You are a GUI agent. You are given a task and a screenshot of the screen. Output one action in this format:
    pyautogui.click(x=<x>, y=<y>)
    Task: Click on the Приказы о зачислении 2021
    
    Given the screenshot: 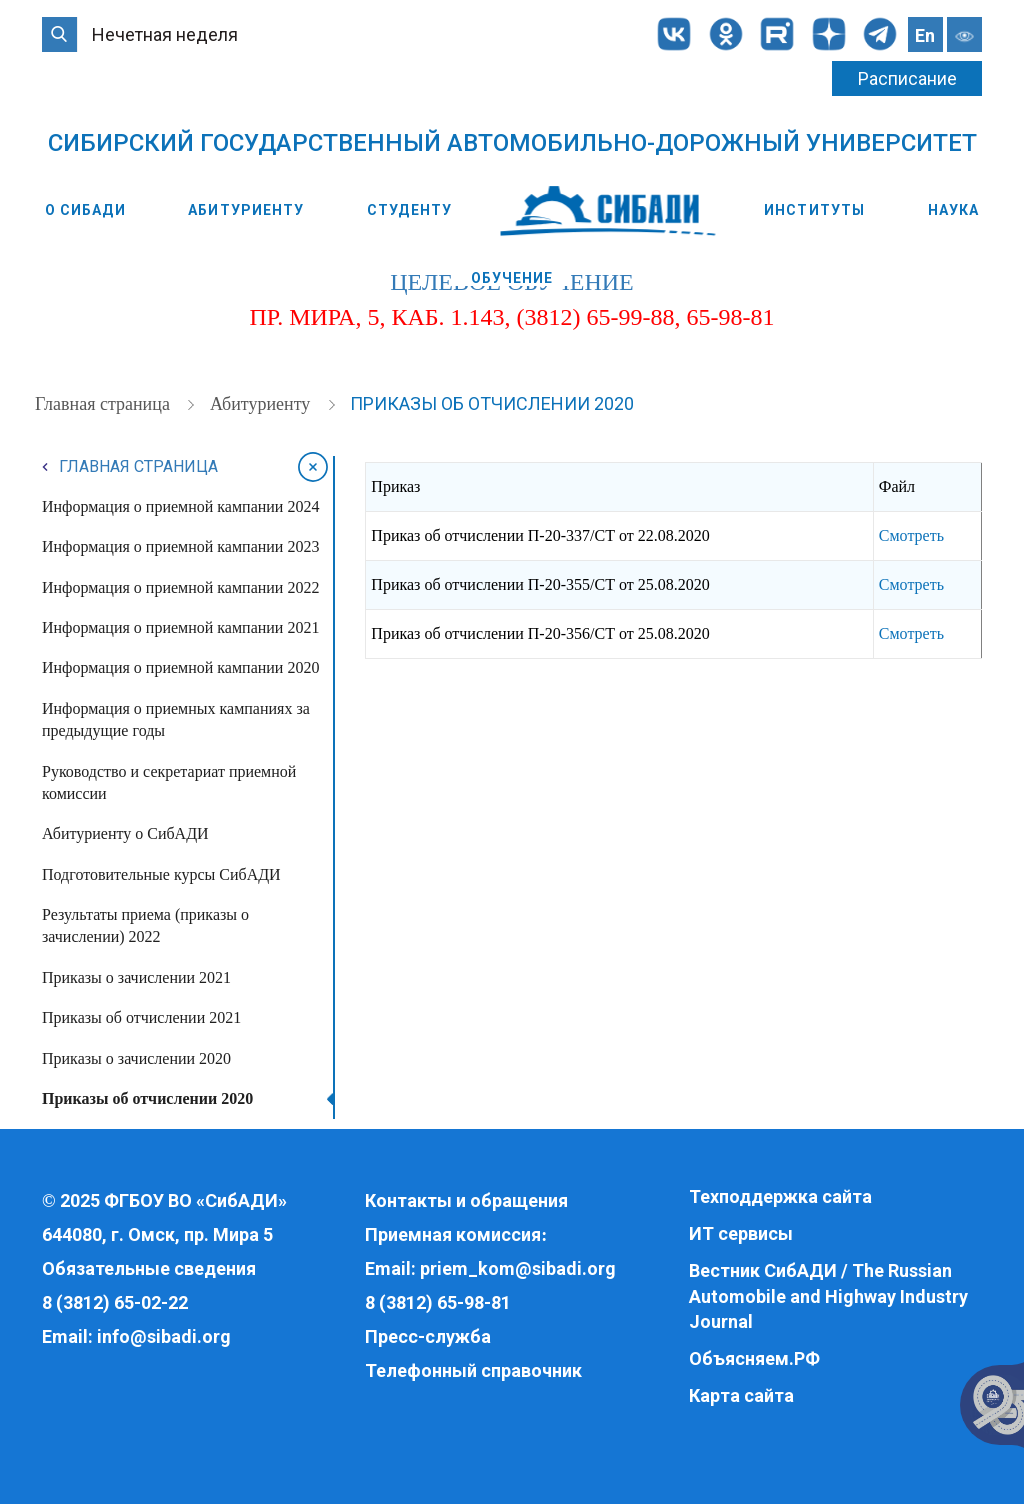 What is the action you would take?
    pyautogui.click(x=136, y=977)
    